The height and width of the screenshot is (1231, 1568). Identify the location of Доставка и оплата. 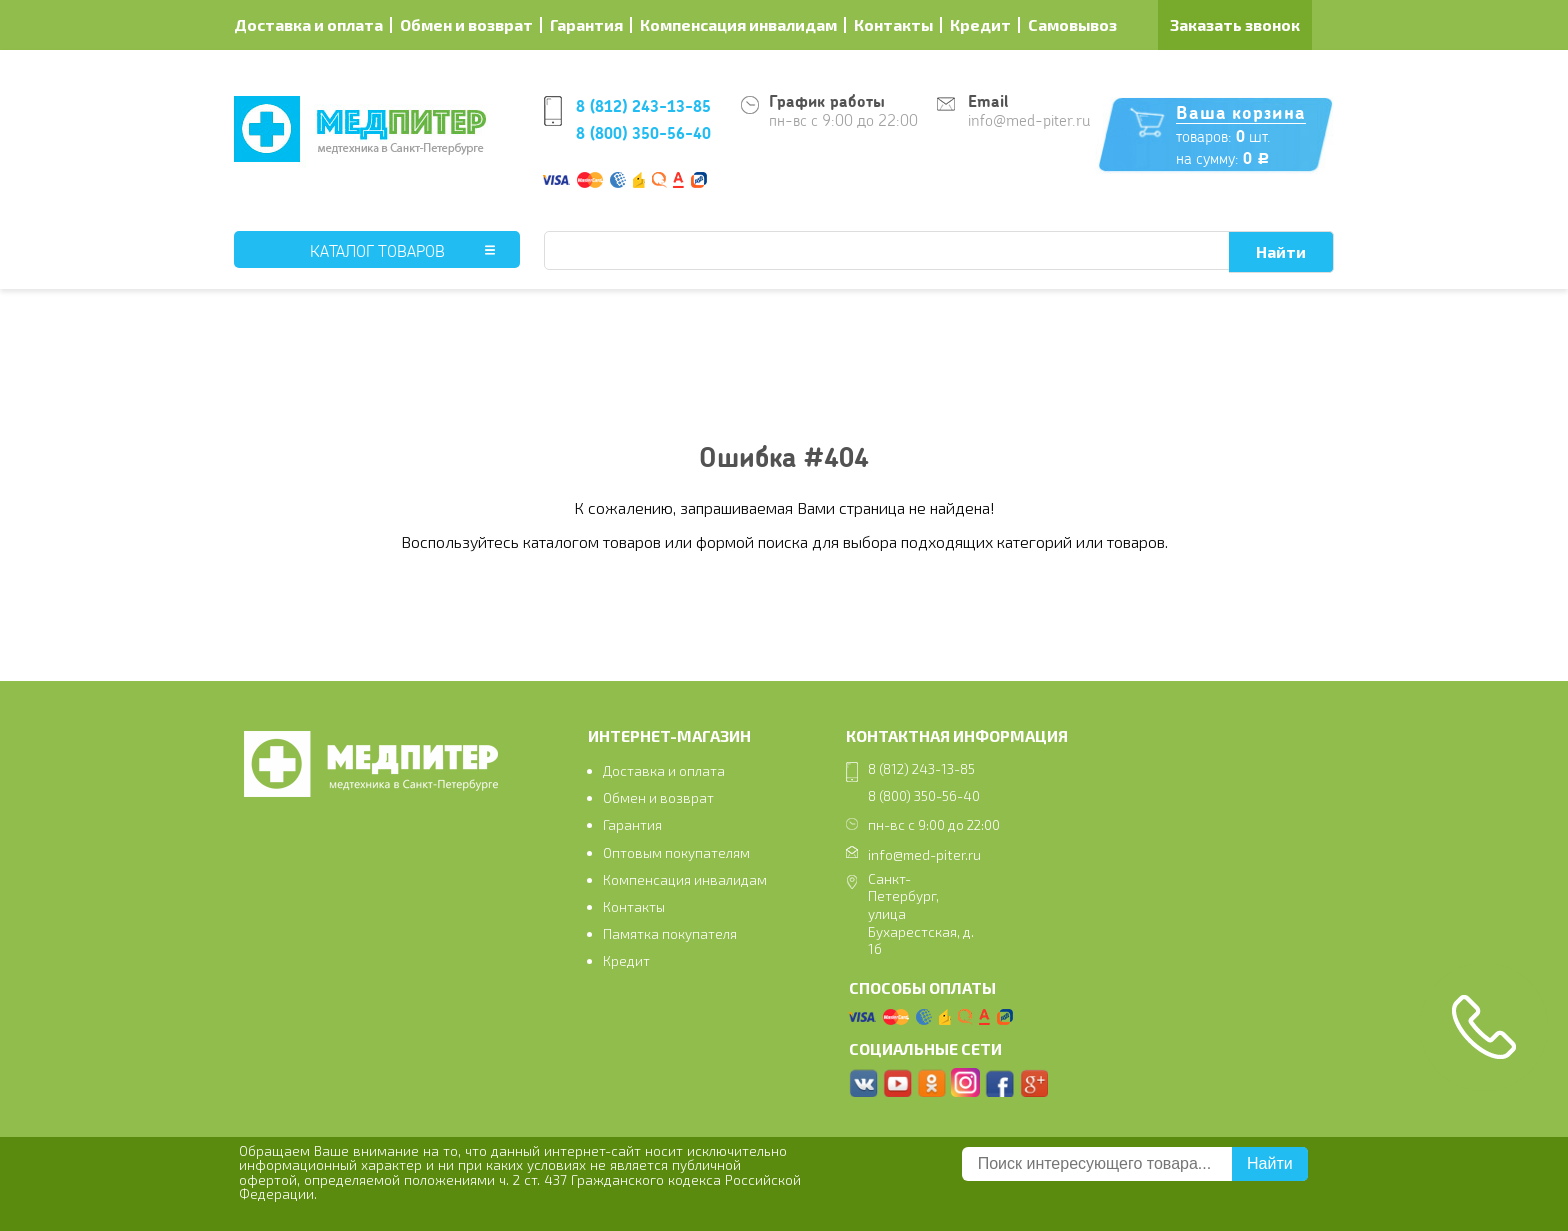
(308, 24).